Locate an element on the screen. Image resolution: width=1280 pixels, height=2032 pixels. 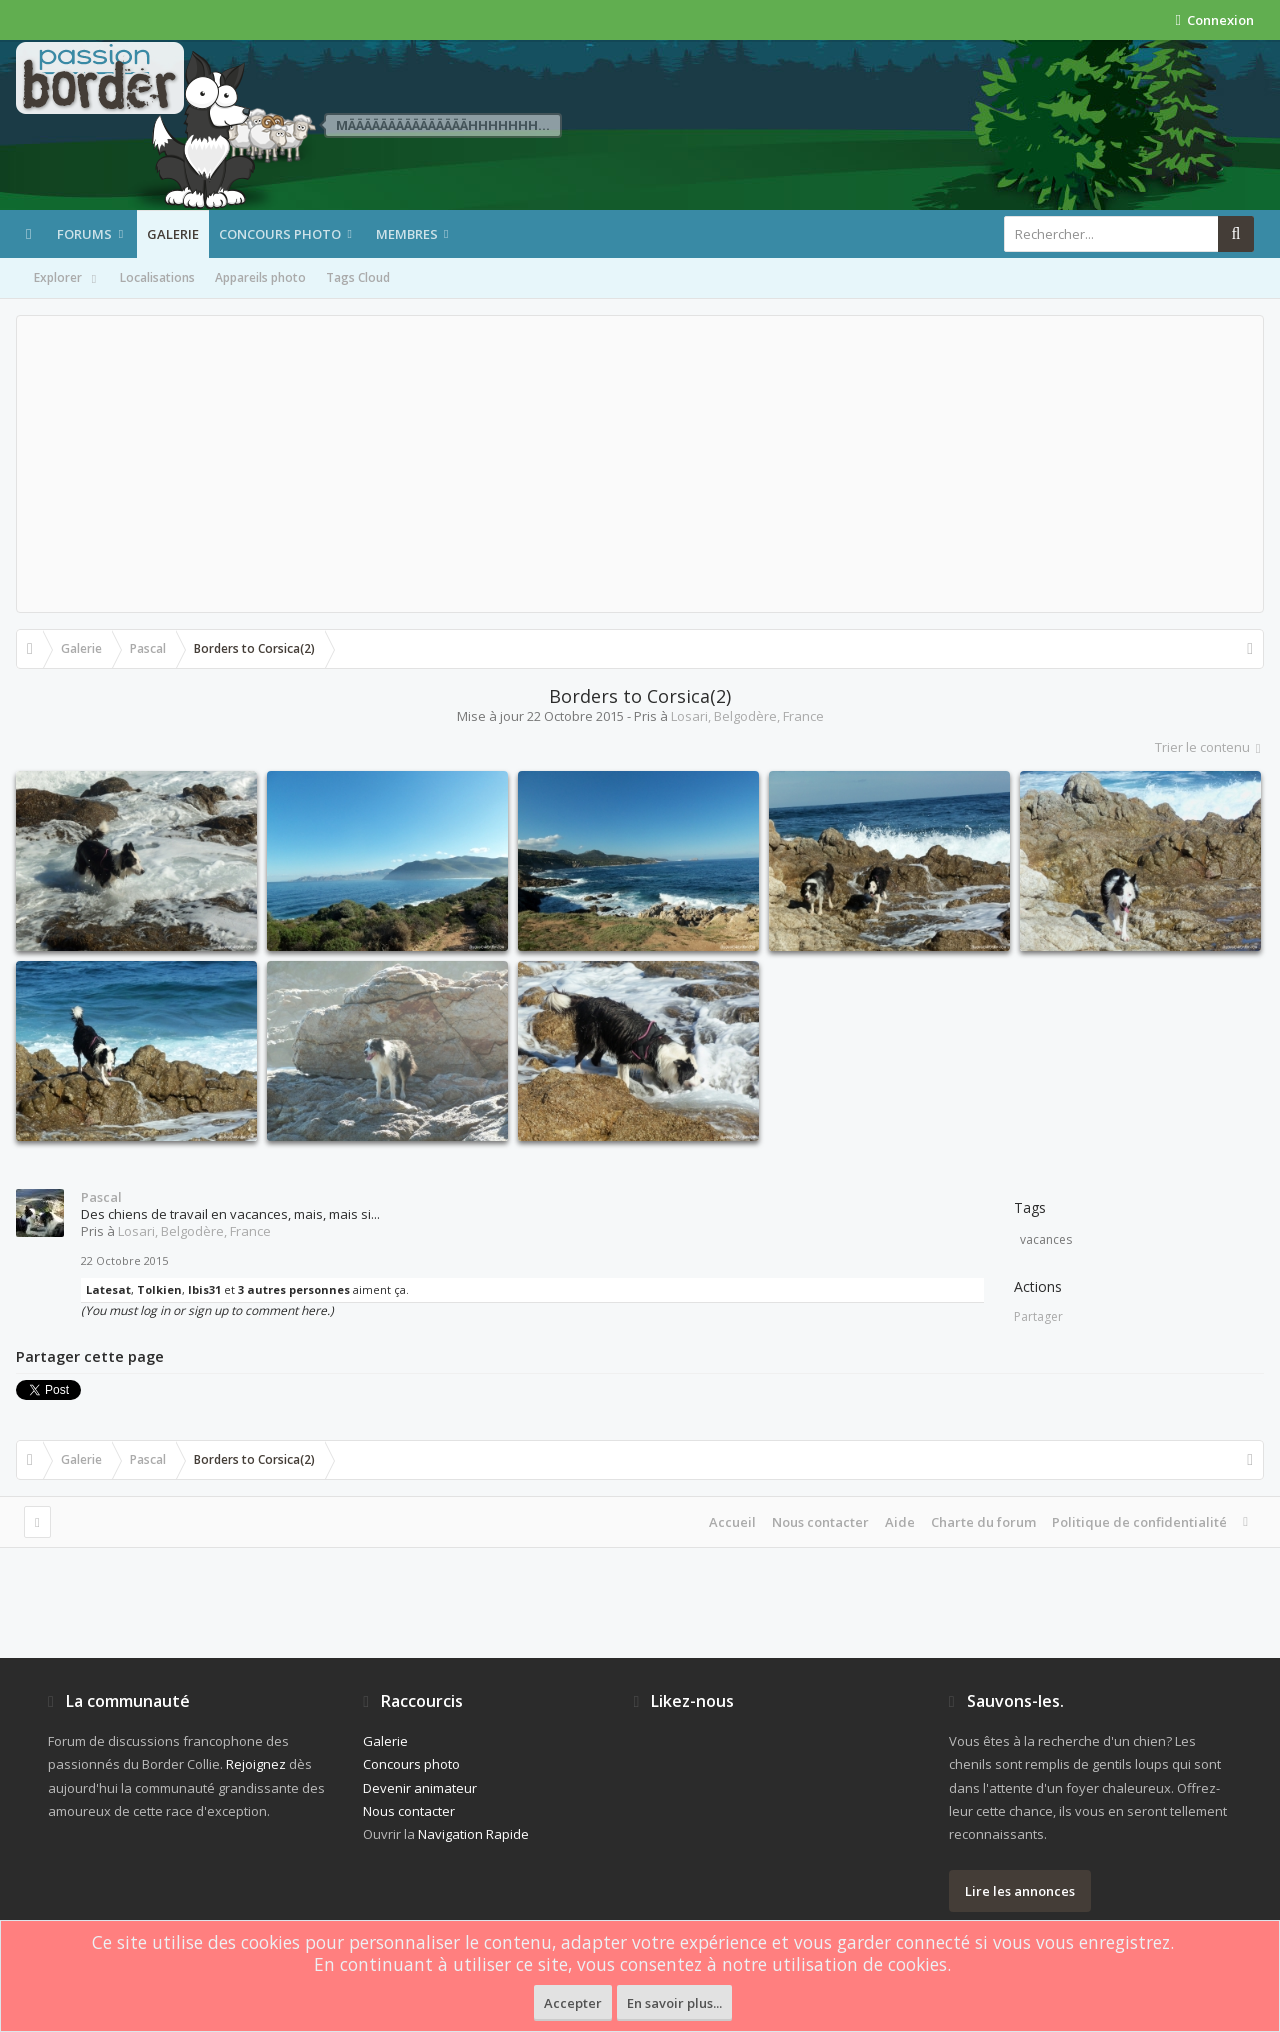
Nous contacter is located at coordinates (820, 1522).